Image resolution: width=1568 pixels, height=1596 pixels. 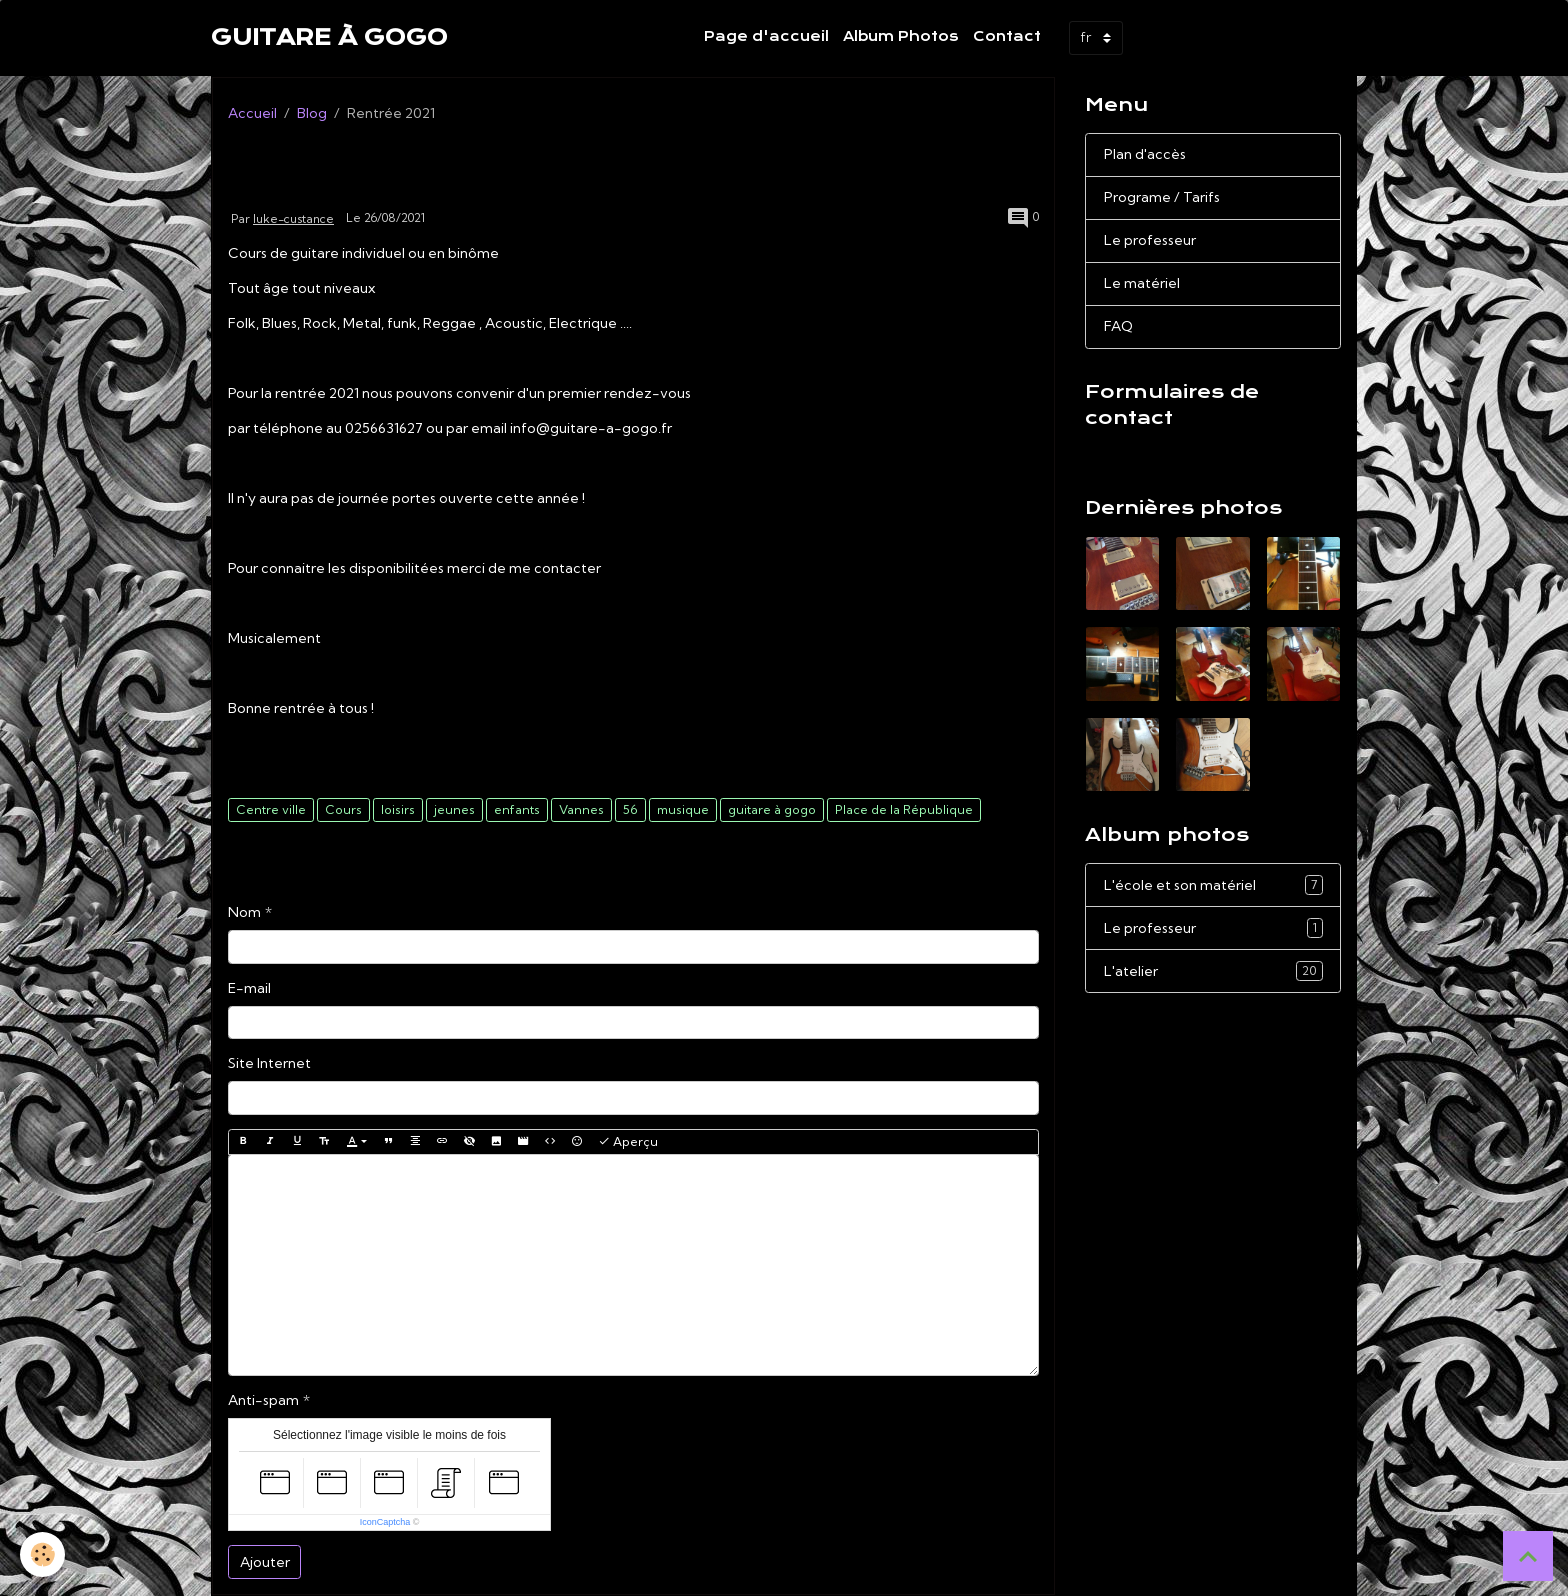 I want to click on IconCaptcha, so click(x=385, y=1522).